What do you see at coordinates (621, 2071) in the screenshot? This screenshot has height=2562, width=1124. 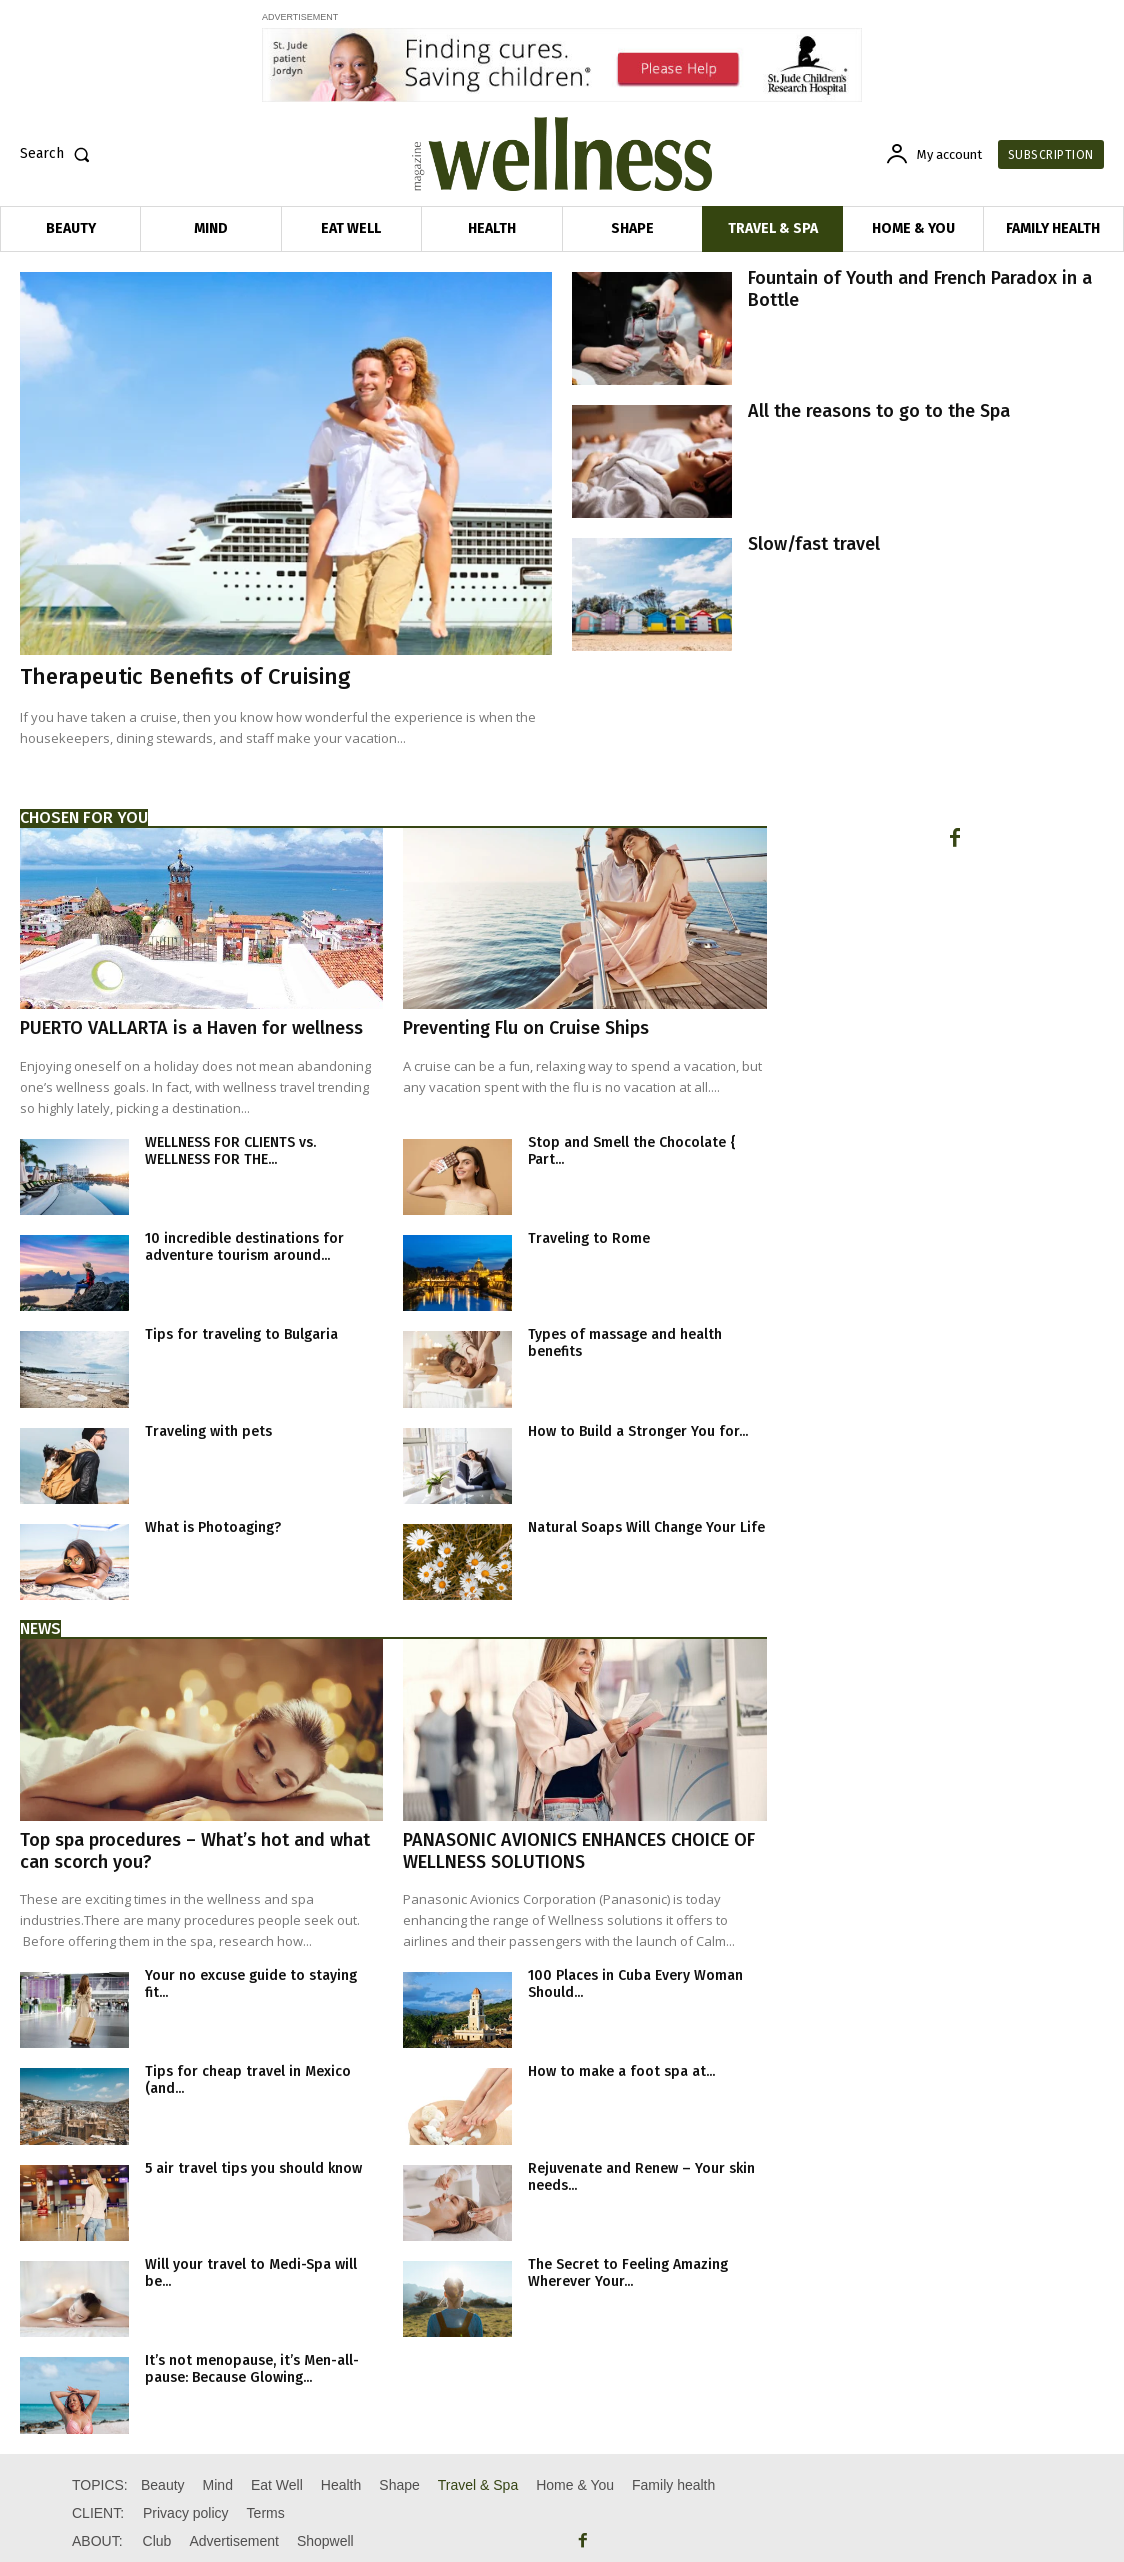 I see `How to make a foot spa at...` at bounding box center [621, 2071].